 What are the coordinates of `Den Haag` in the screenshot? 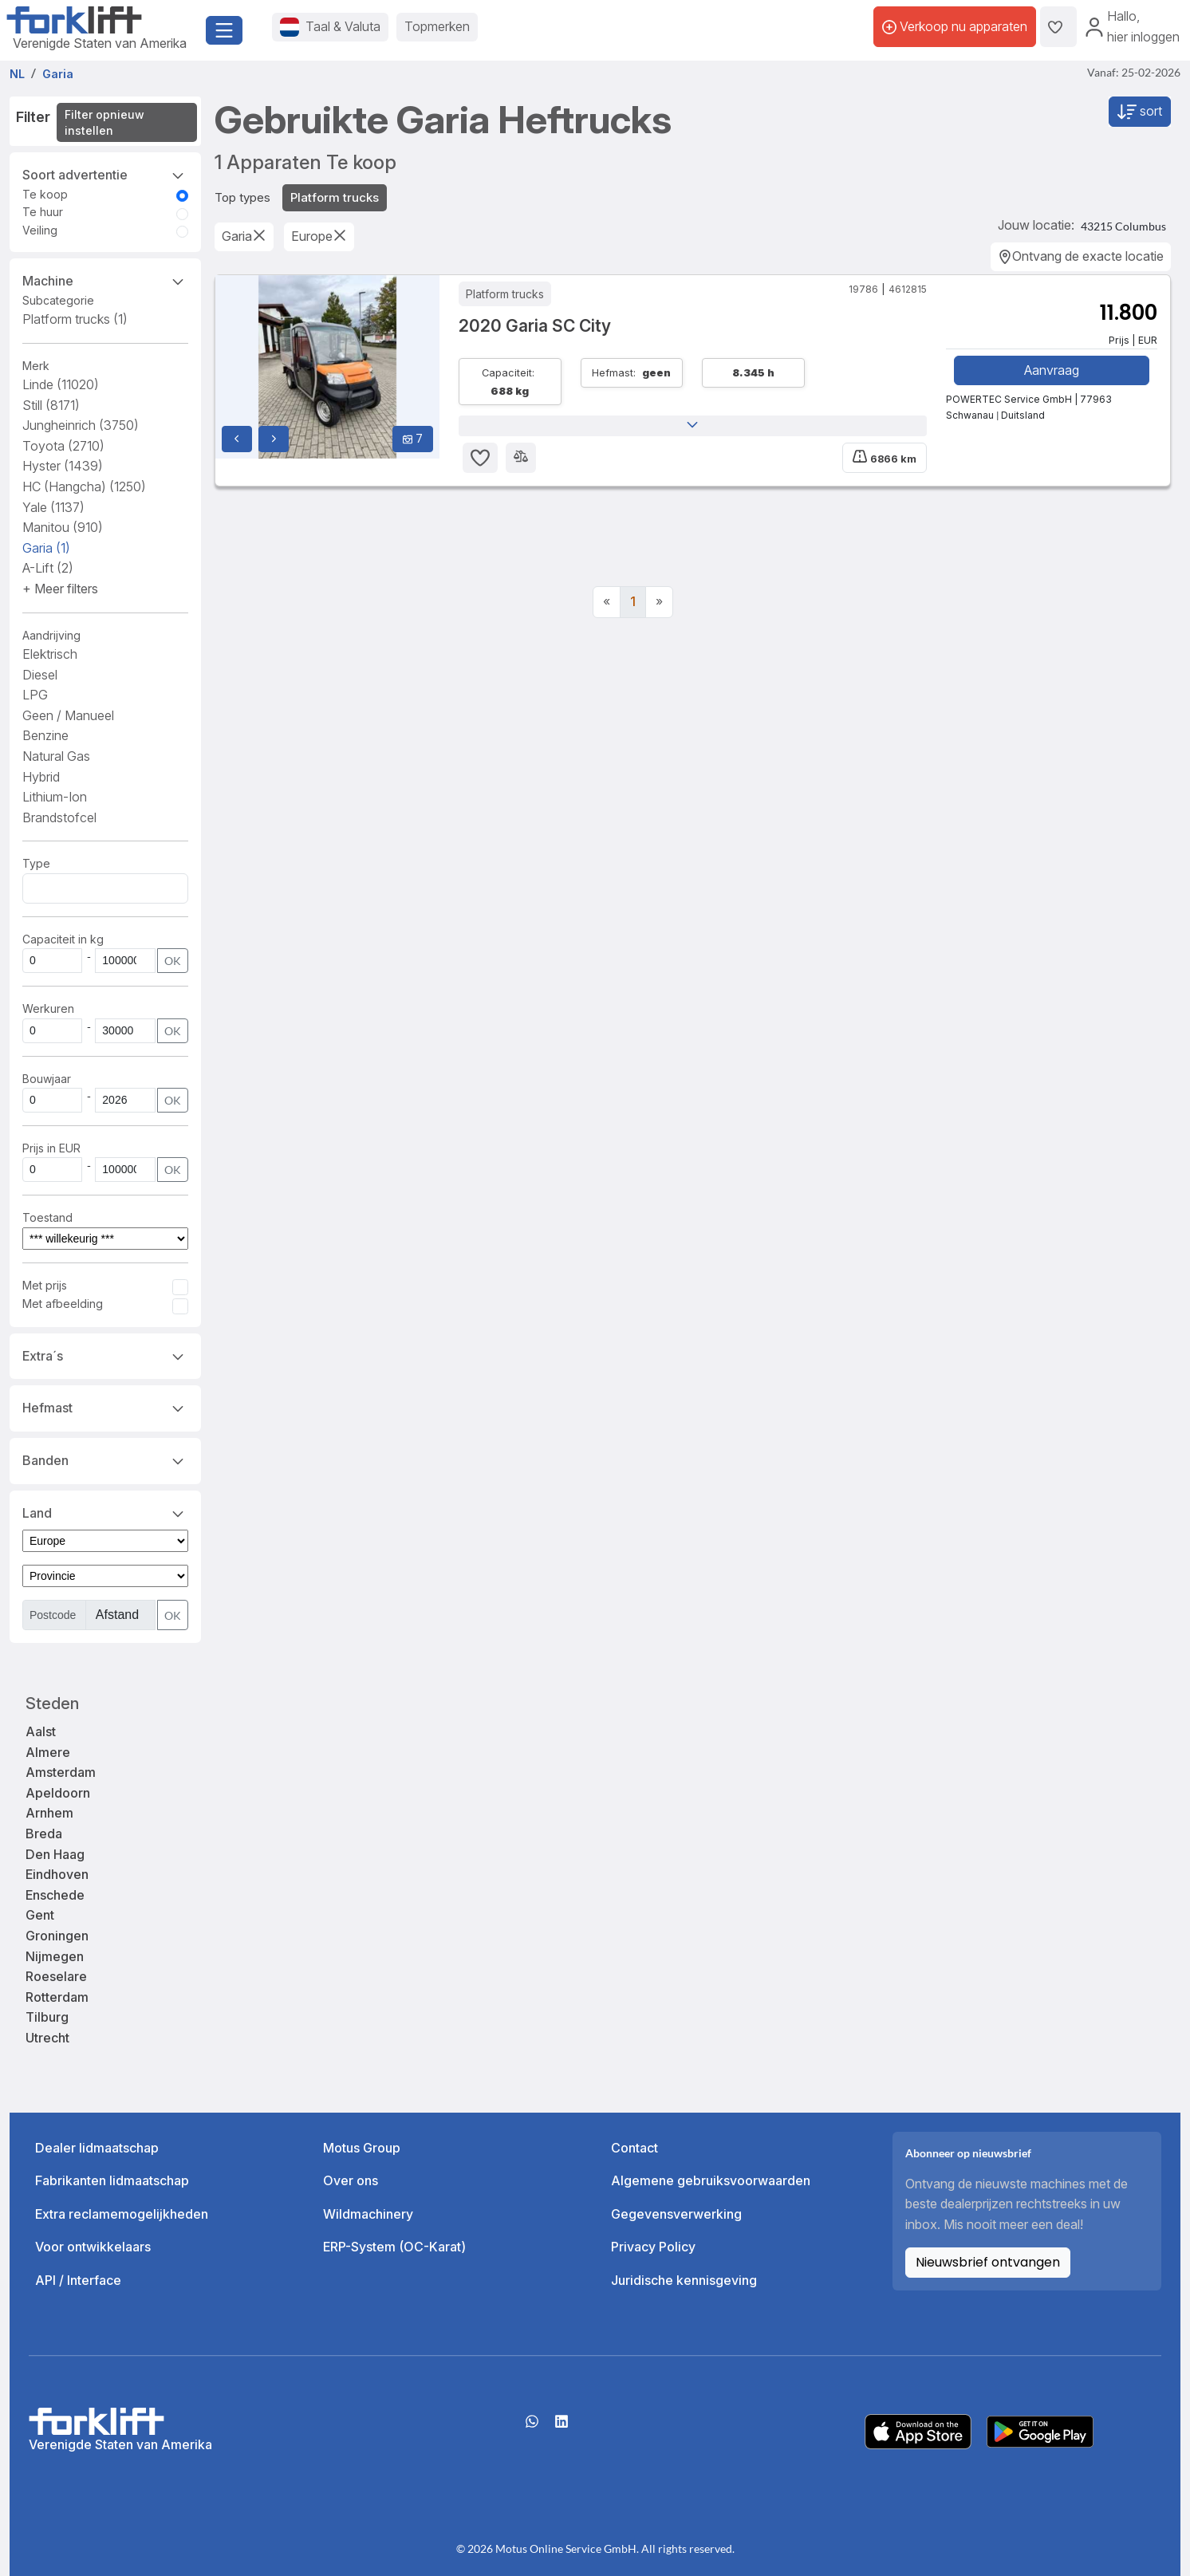 It's located at (55, 1854).